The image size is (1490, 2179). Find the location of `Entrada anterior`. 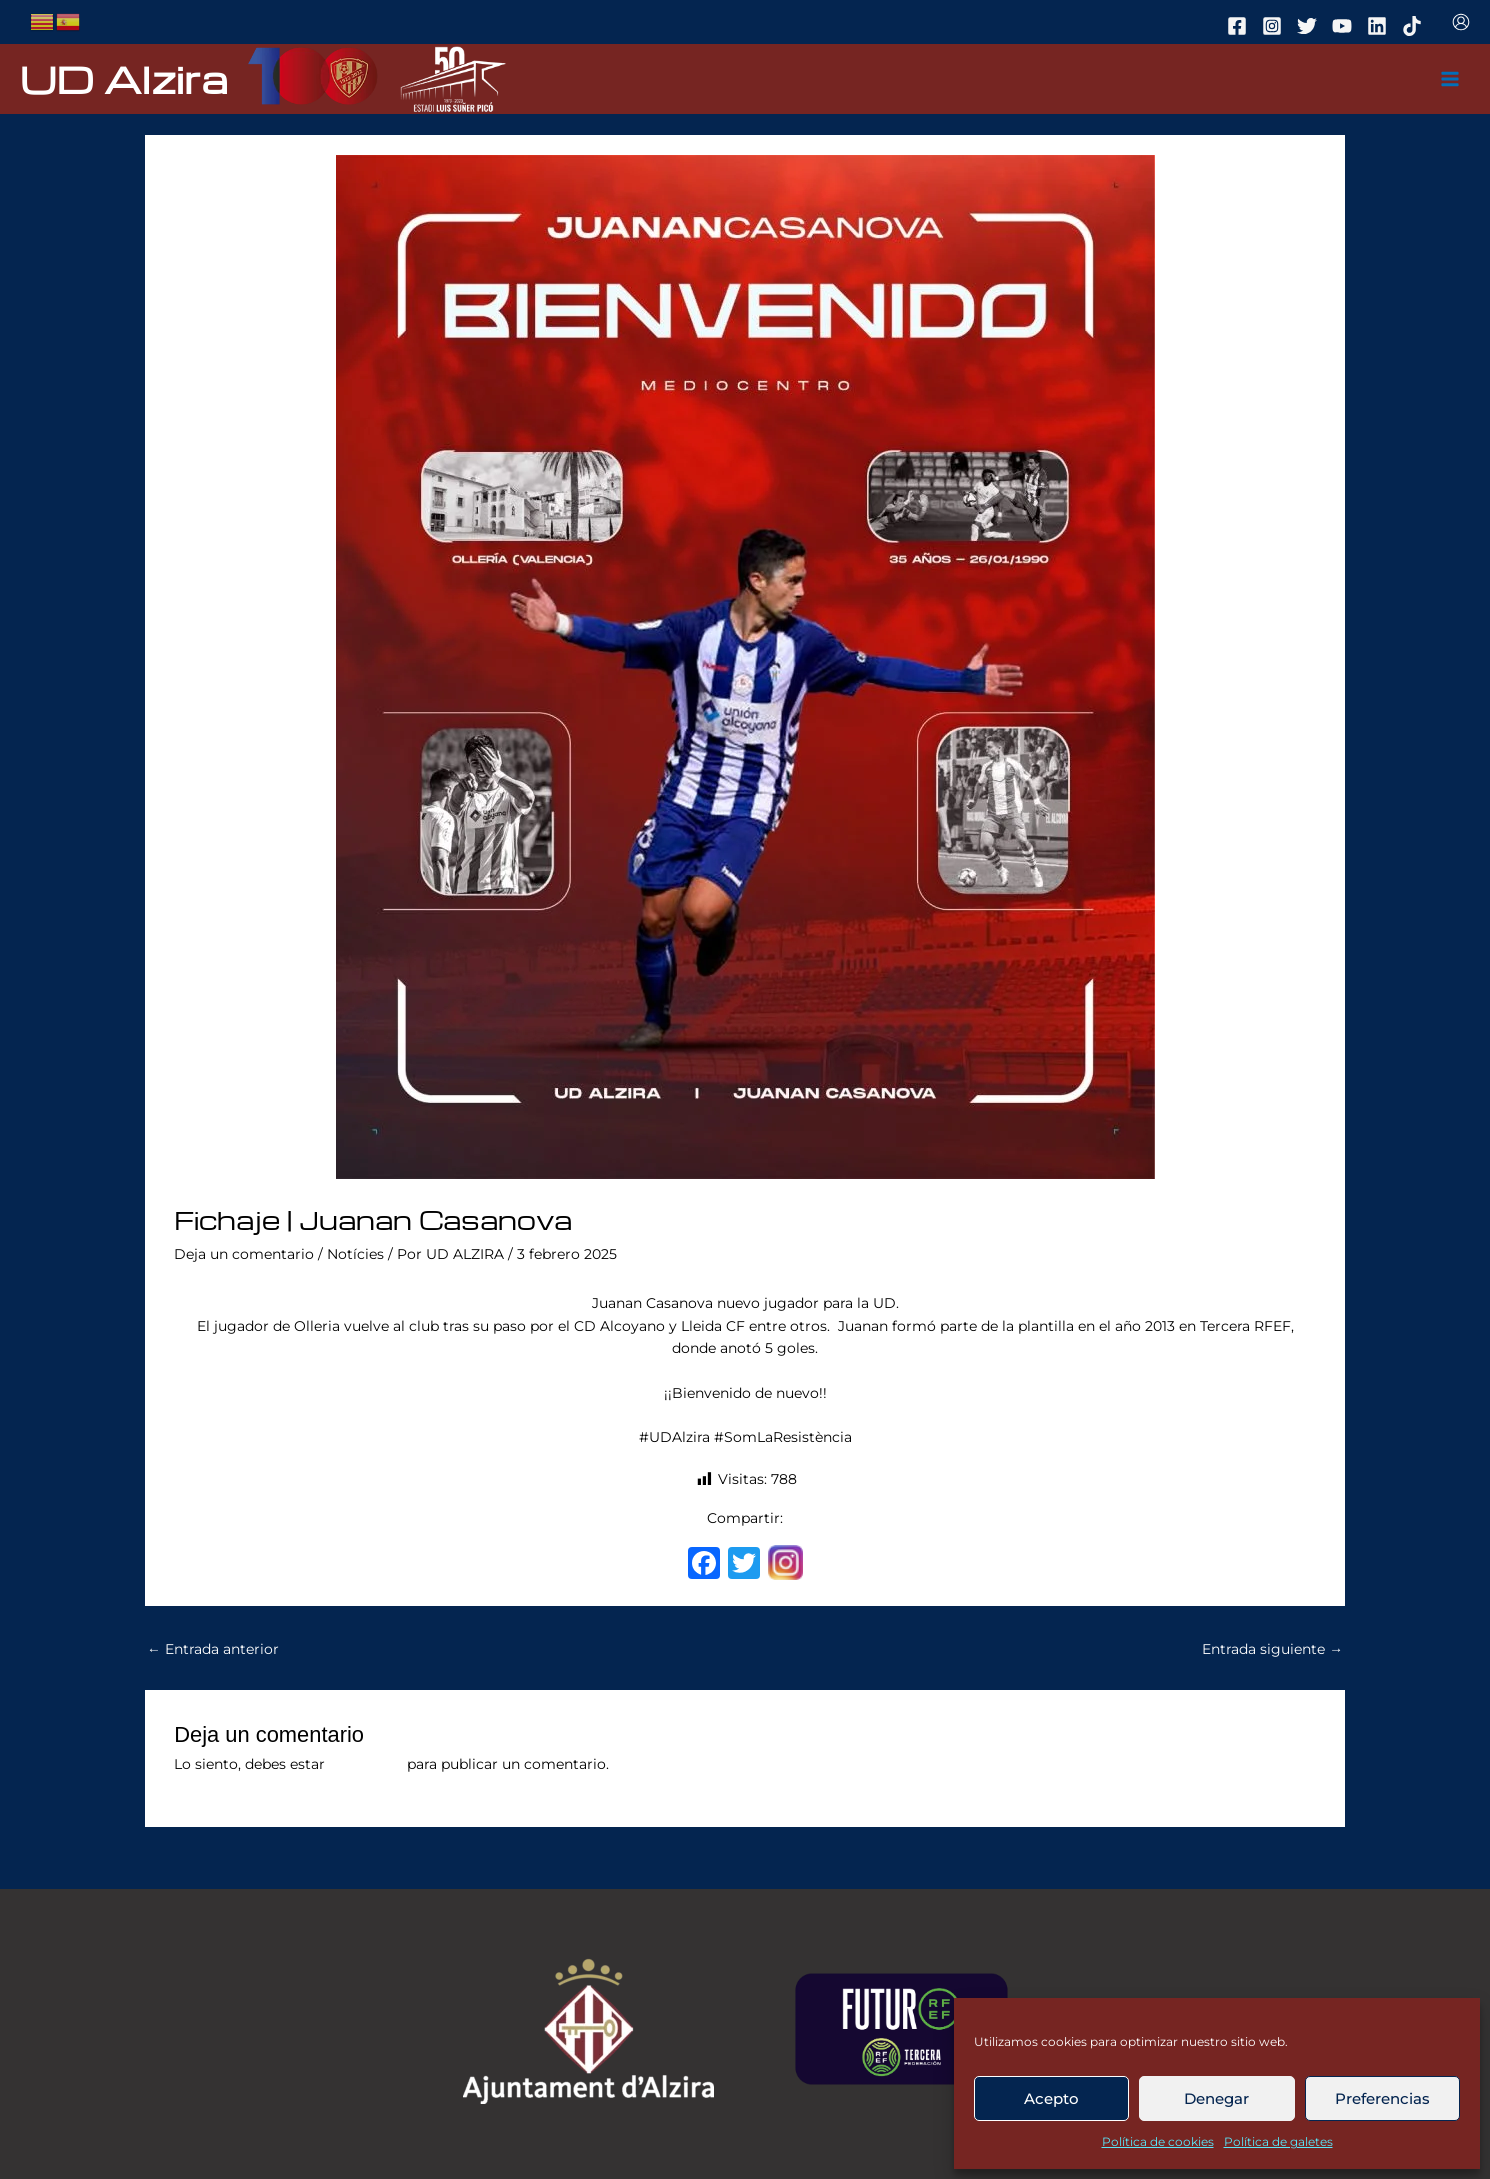

Entrada anterior is located at coordinates (213, 1649).